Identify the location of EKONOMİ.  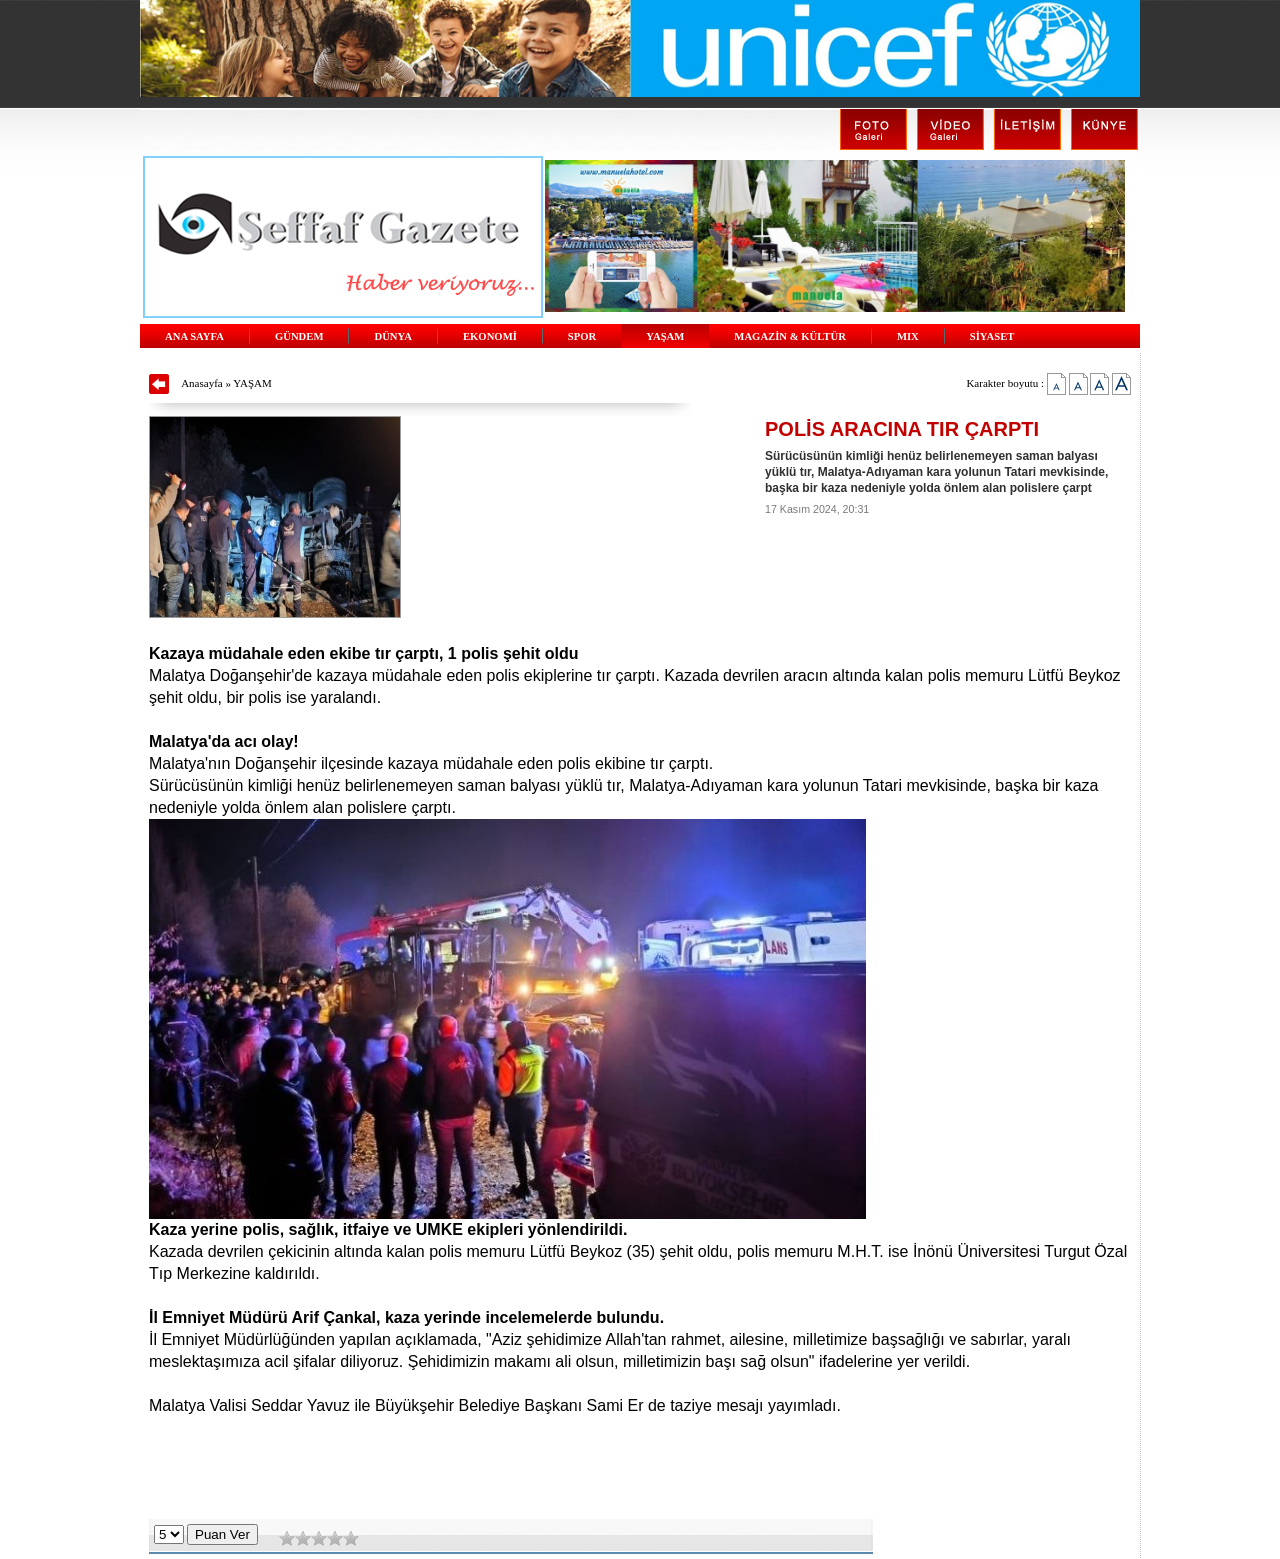
(490, 336).